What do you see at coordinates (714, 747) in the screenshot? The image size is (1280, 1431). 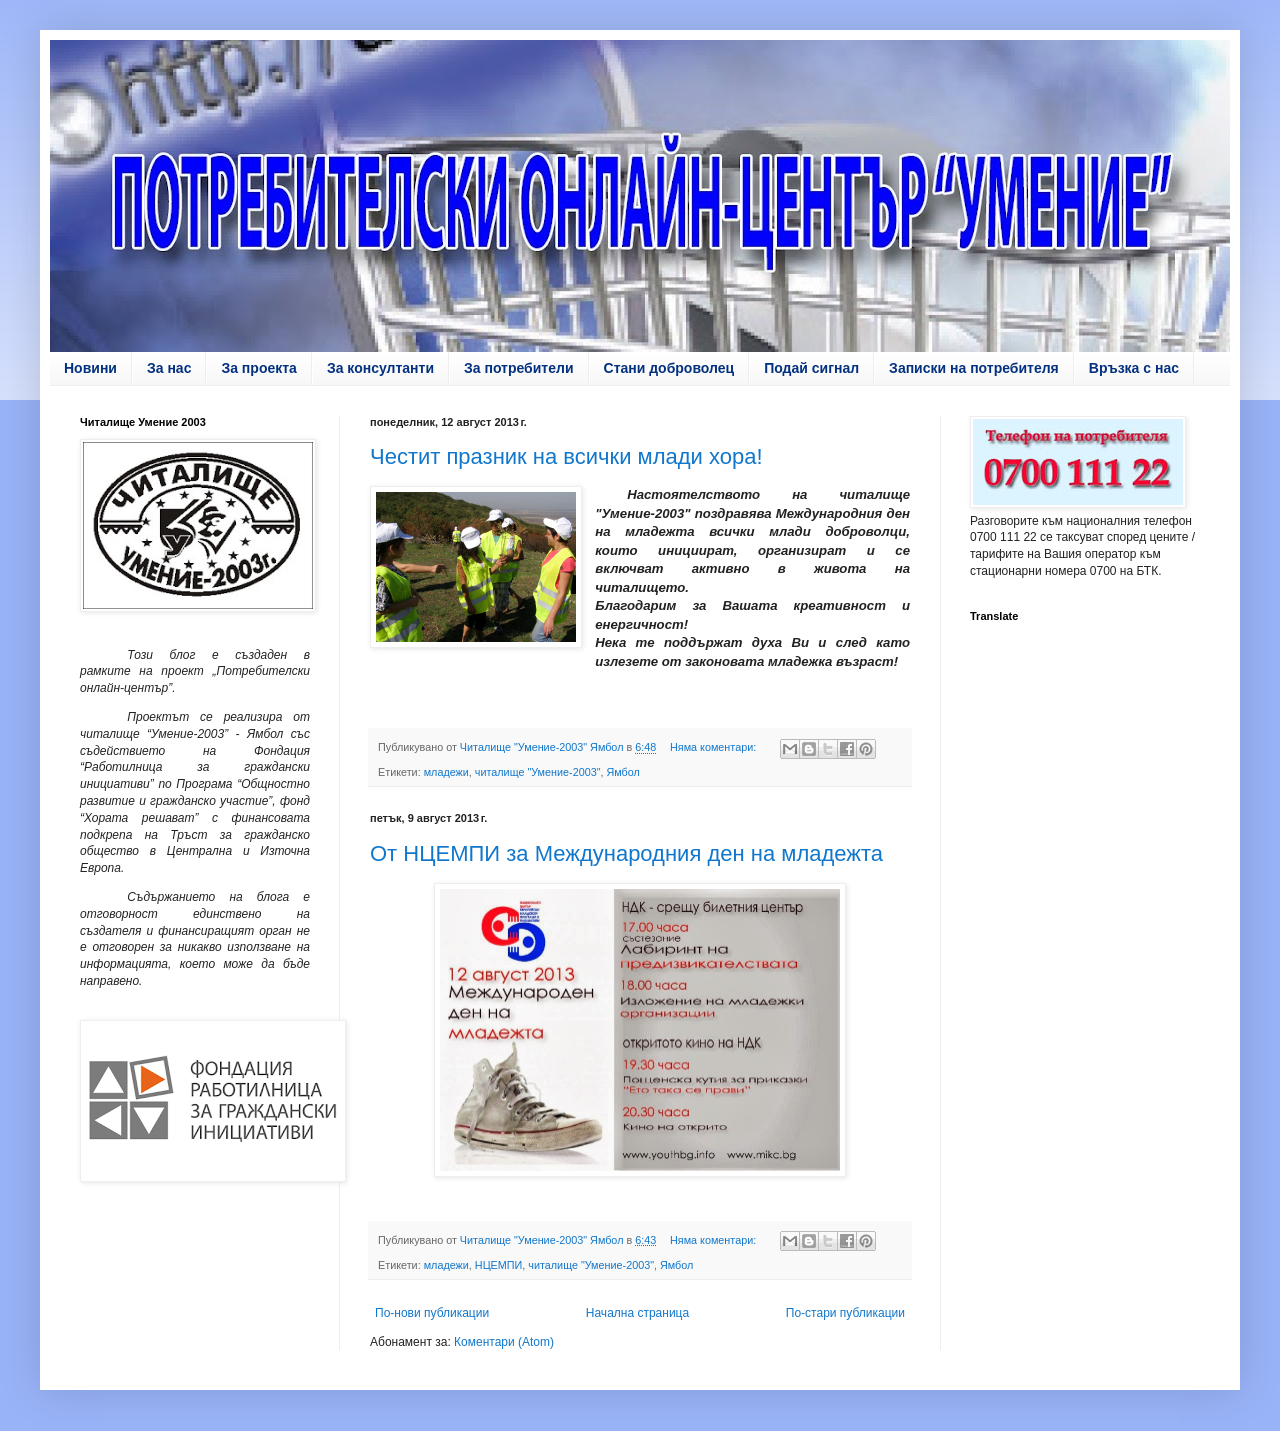 I see `Няма коментари:` at bounding box center [714, 747].